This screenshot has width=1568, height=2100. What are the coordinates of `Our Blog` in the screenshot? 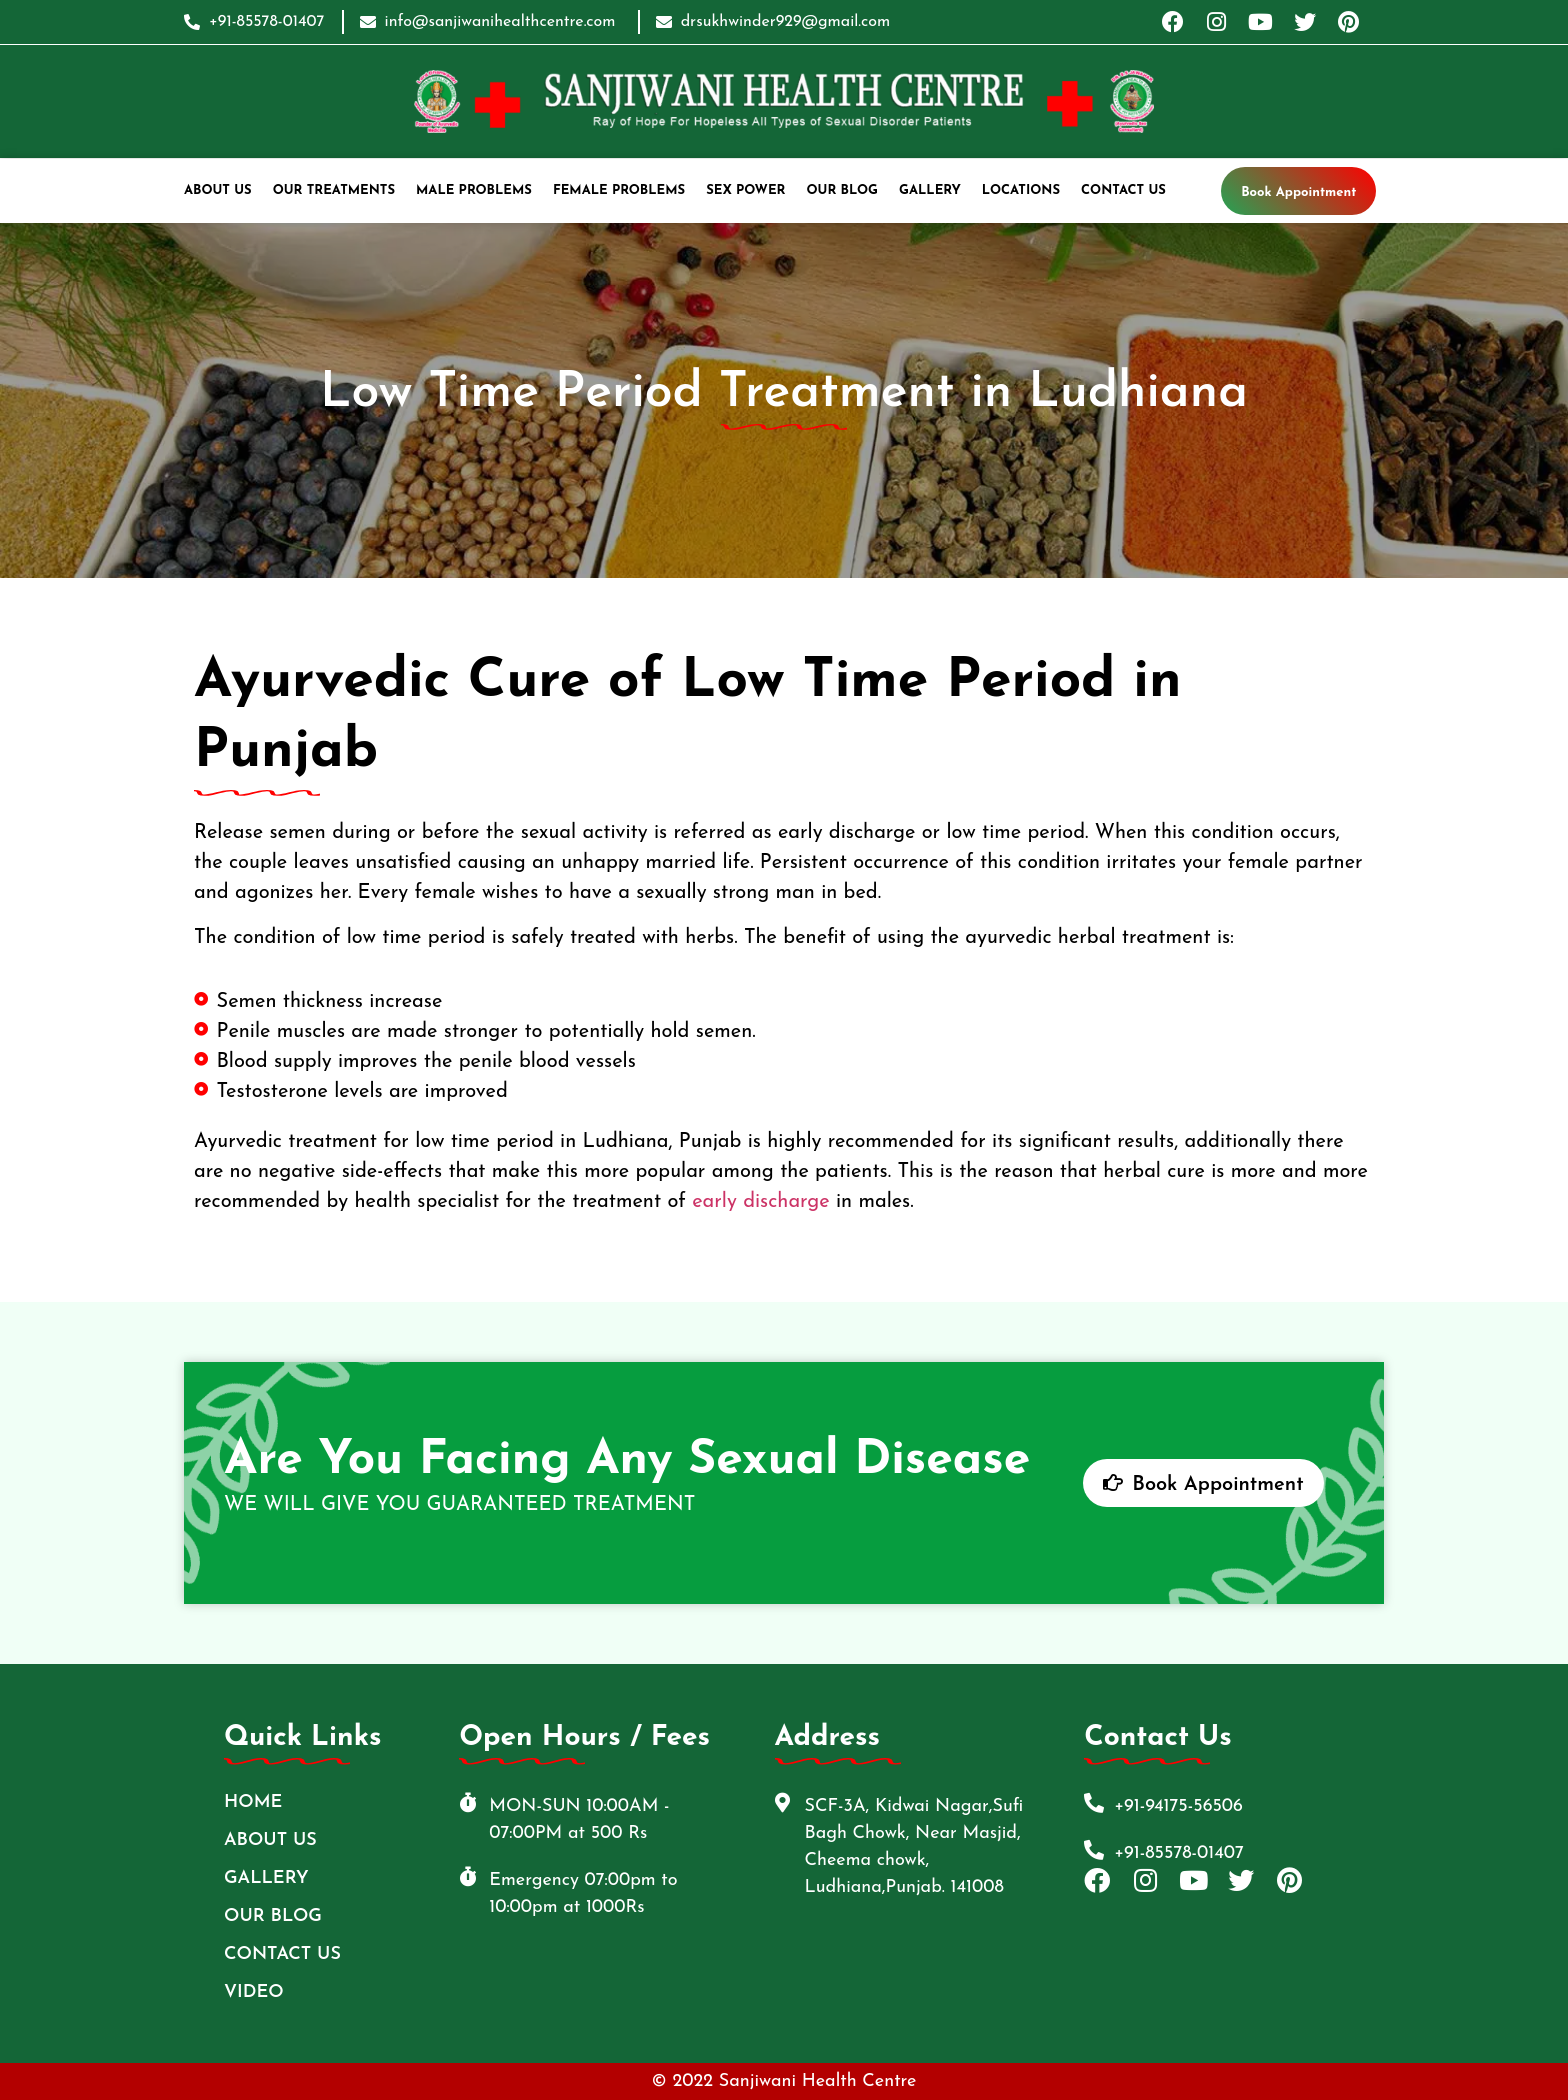 It's located at (843, 190).